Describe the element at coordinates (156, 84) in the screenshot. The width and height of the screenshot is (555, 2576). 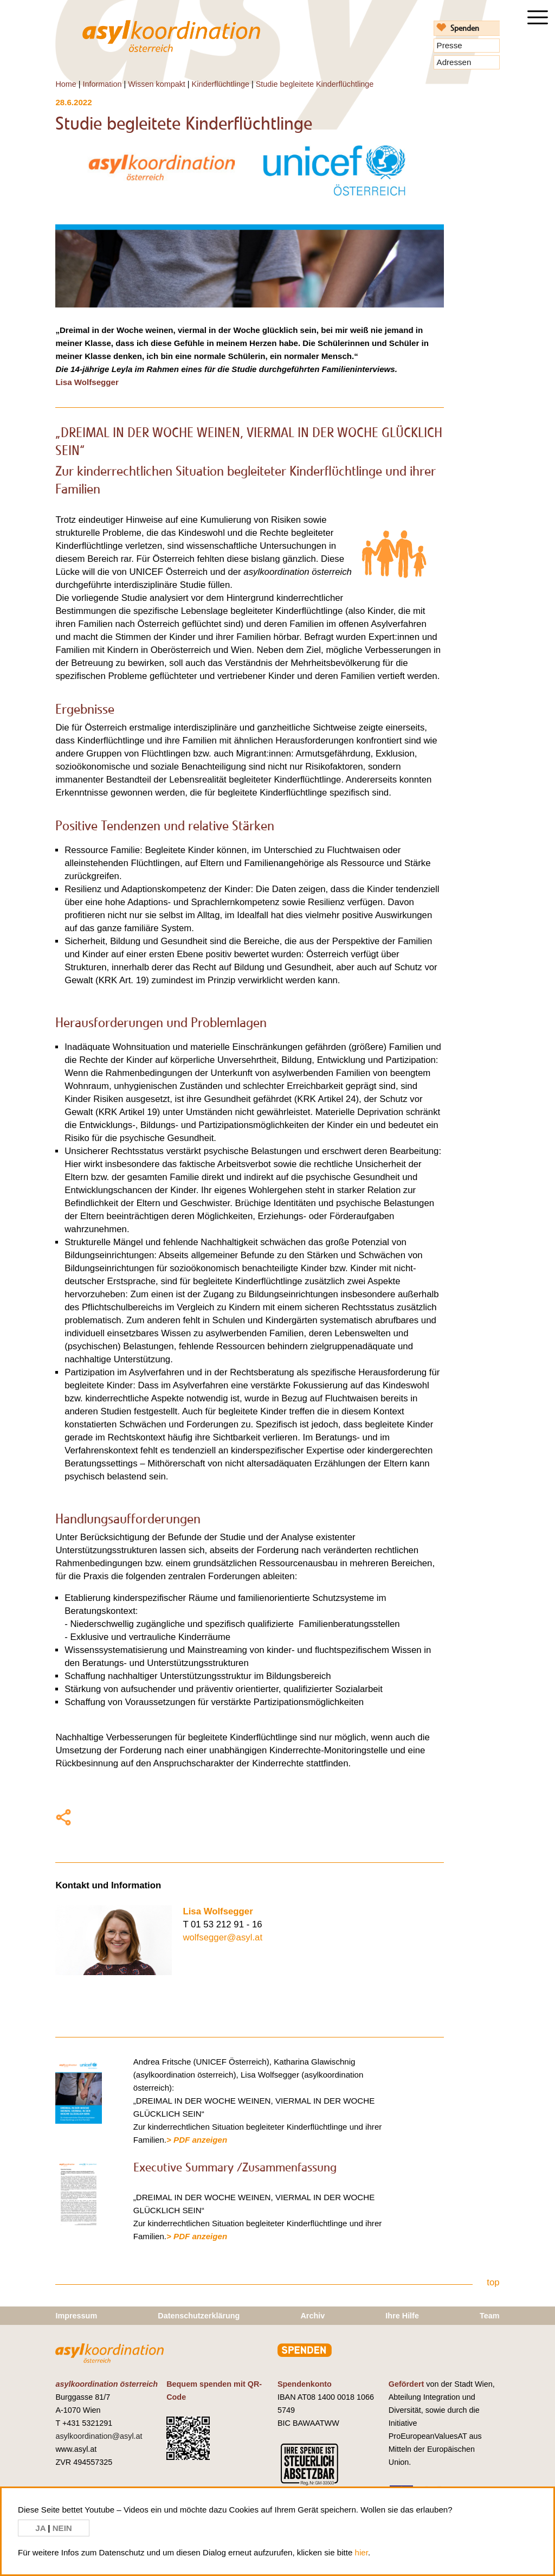
I see `Wissen kompakt` at that location.